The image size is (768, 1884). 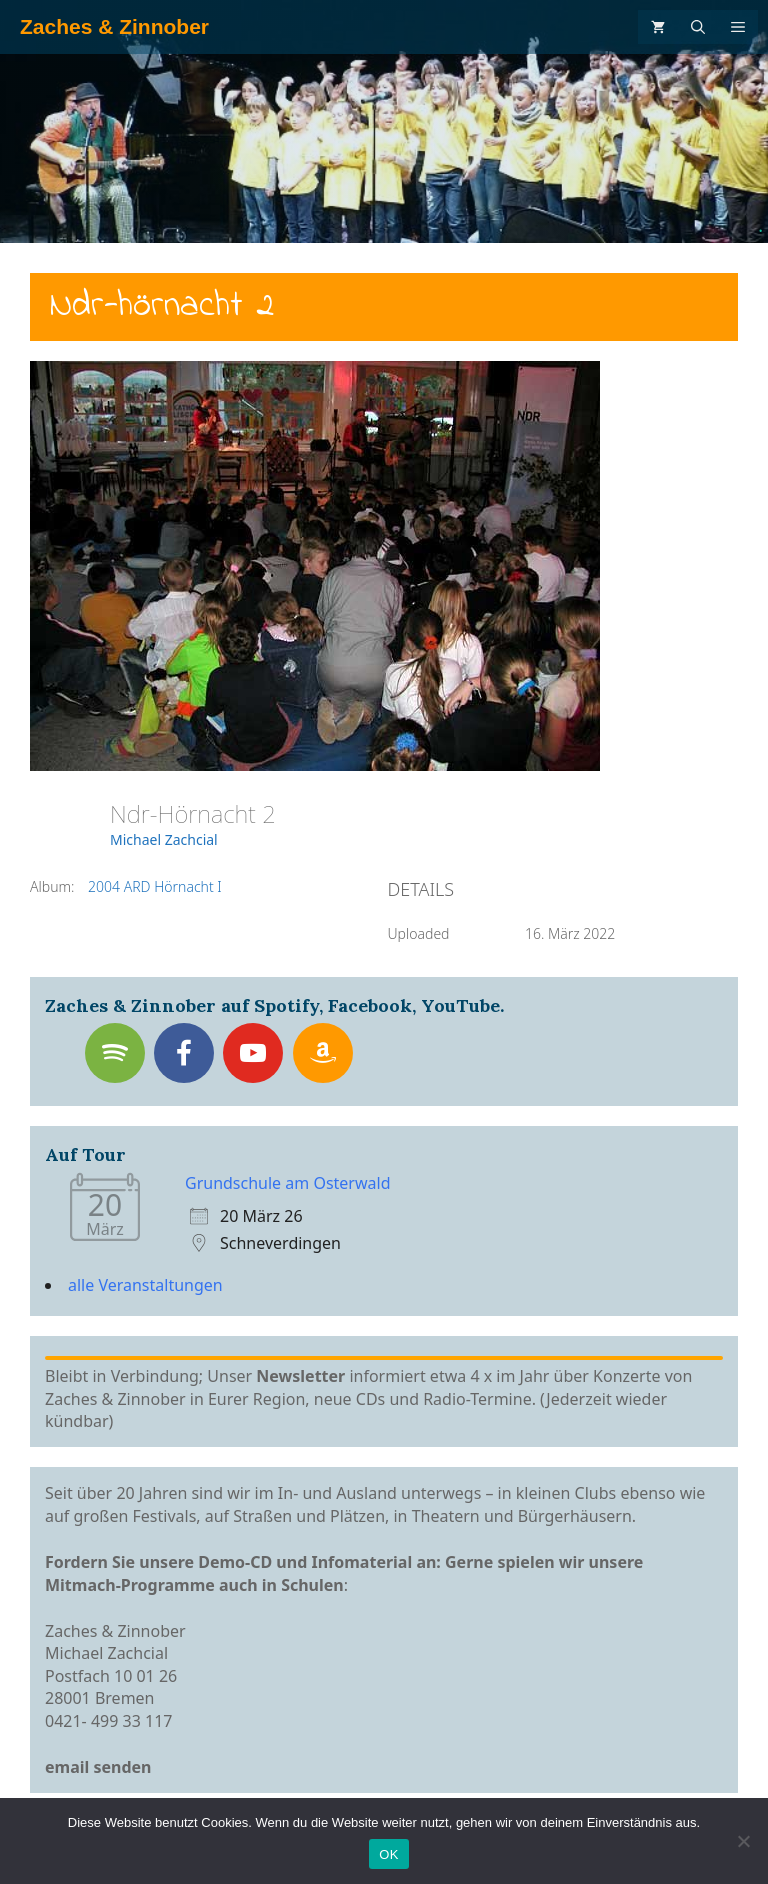 I want to click on Grundschule am Osterwald, so click(x=288, y=1183).